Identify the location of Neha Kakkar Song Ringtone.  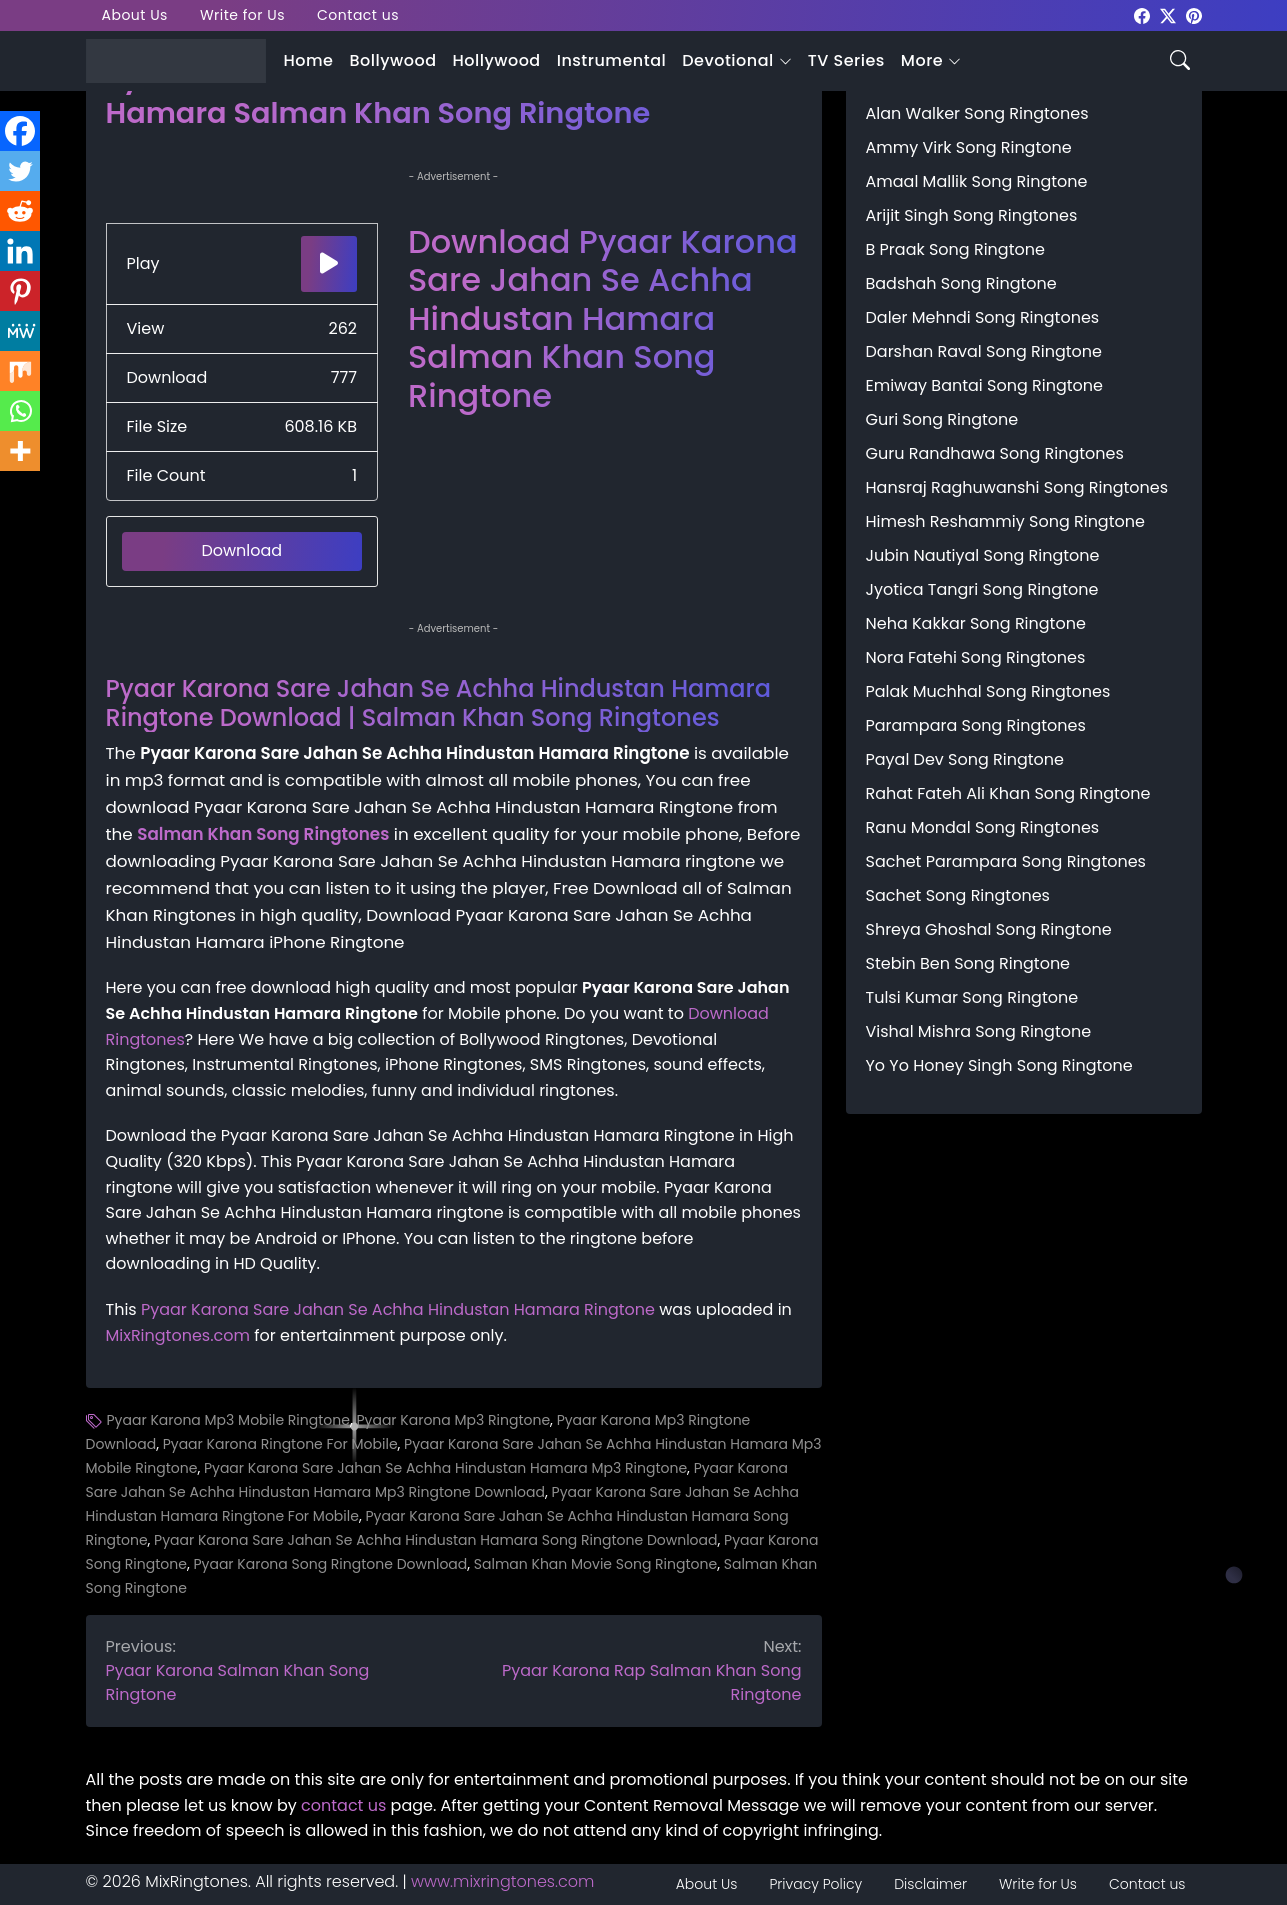
(976, 623).